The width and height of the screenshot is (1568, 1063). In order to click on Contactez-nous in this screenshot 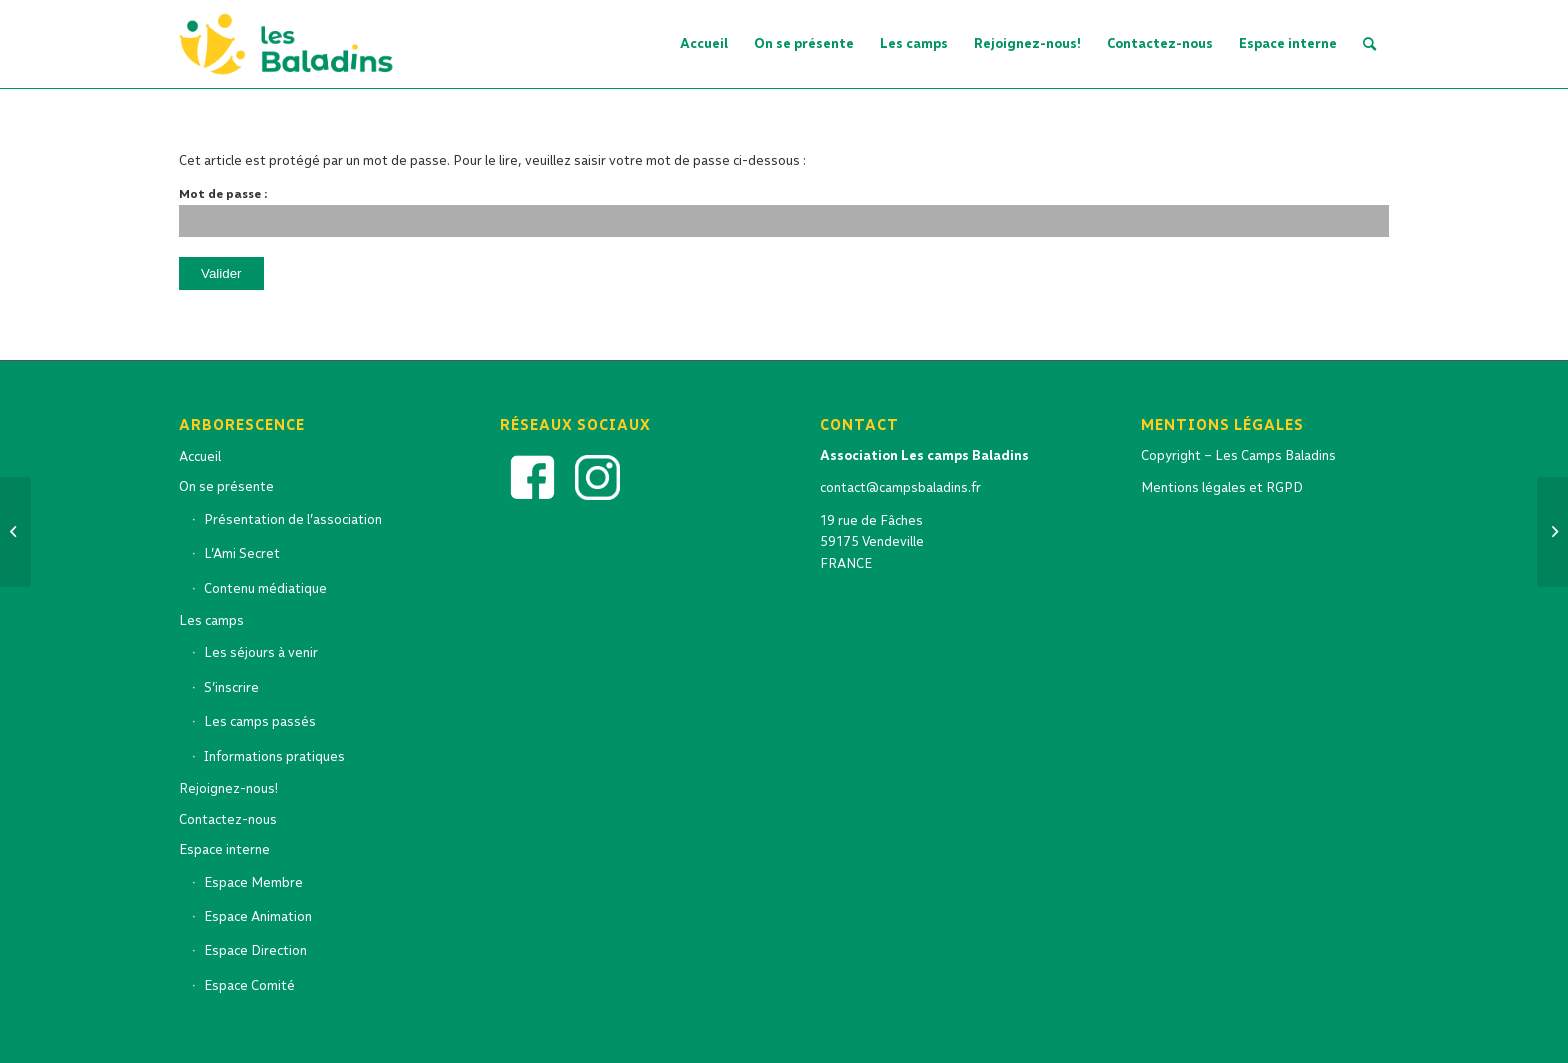, I will do `click(228, 819)`.